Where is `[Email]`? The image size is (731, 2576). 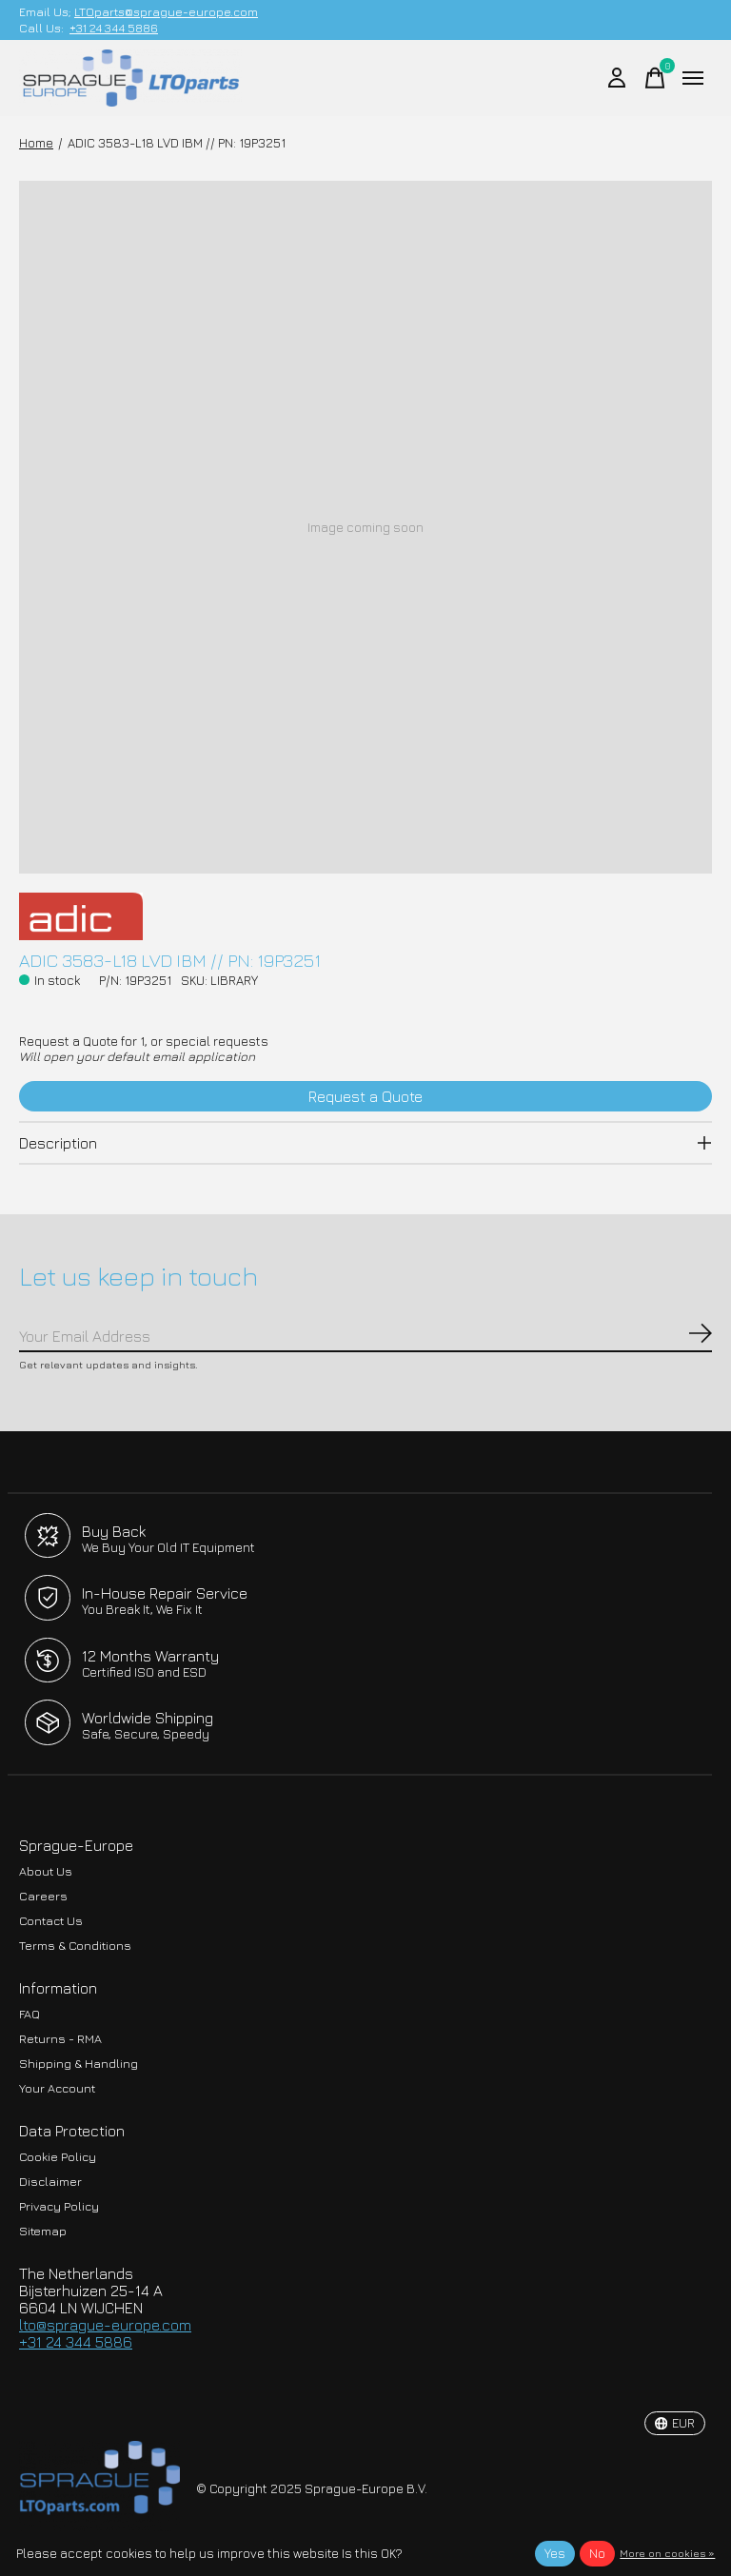 [Email] is located at coordinates (365, 1337).